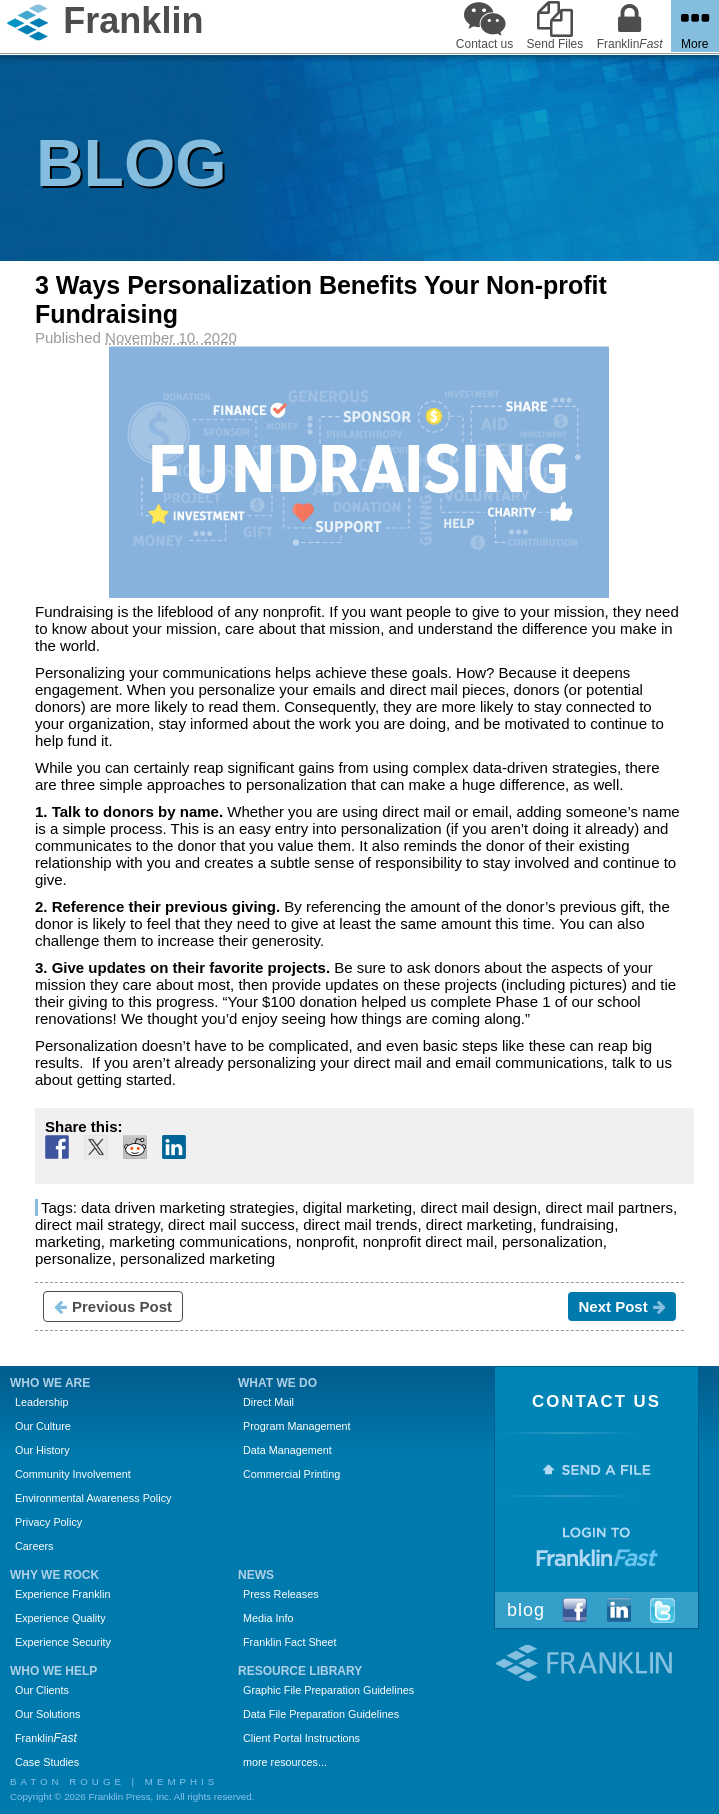 The image size is (719, 1814). What do you see at coordinates (93, 1498) in the screenshot?
I see `Environmental Awareness Policy` at bounding box center [93, 1498].